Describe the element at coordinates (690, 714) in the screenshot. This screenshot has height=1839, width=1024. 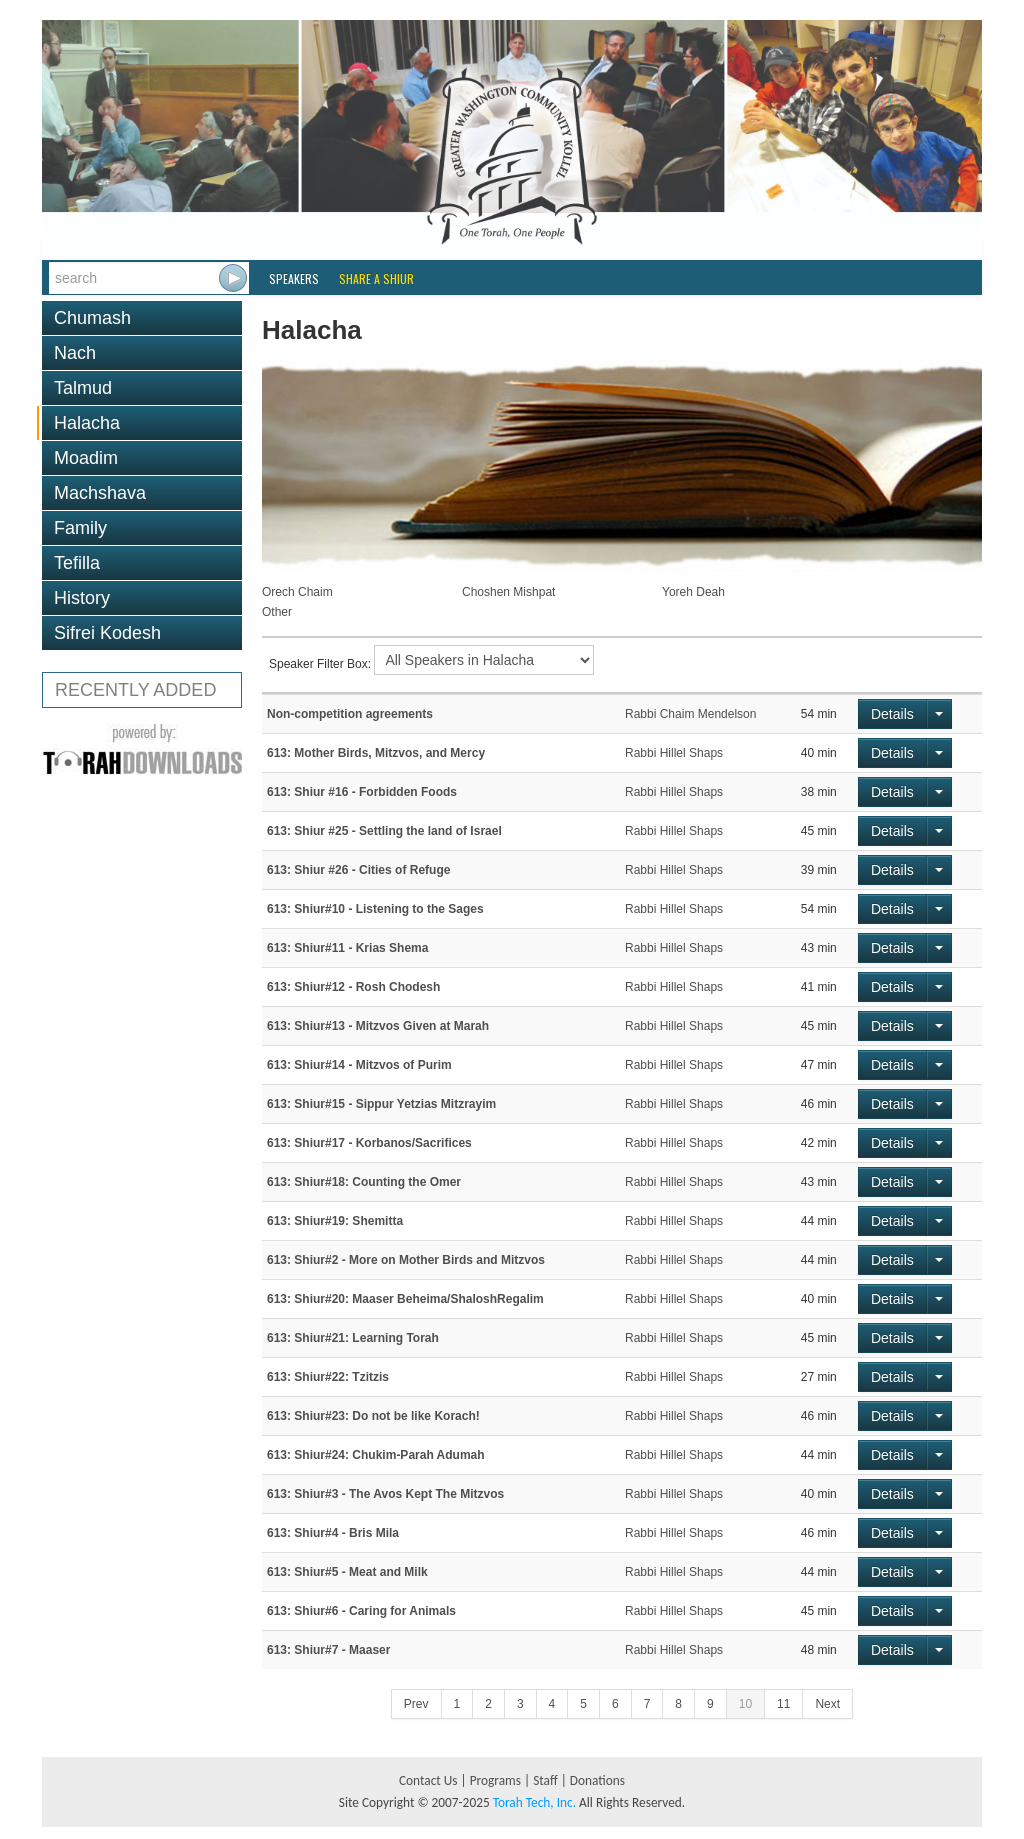
I see `Rabbi Chaim Mendelson` at that location.